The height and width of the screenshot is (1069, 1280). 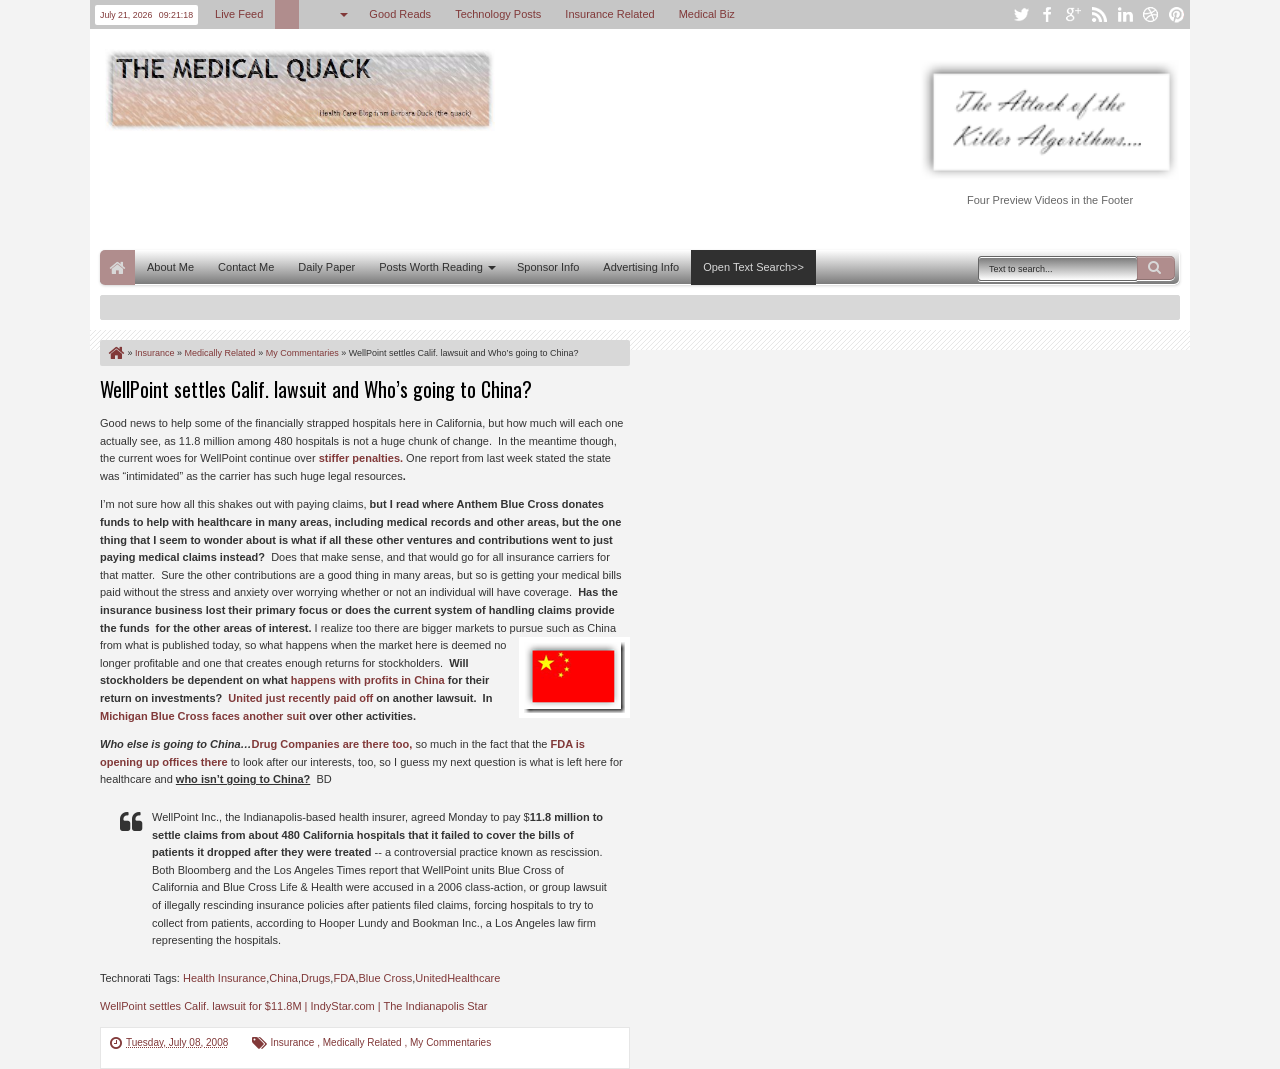 What do you see at coordinates (498, 14) in the screenshot?
I see `Technology Posts` at bounding box center [498, 14].